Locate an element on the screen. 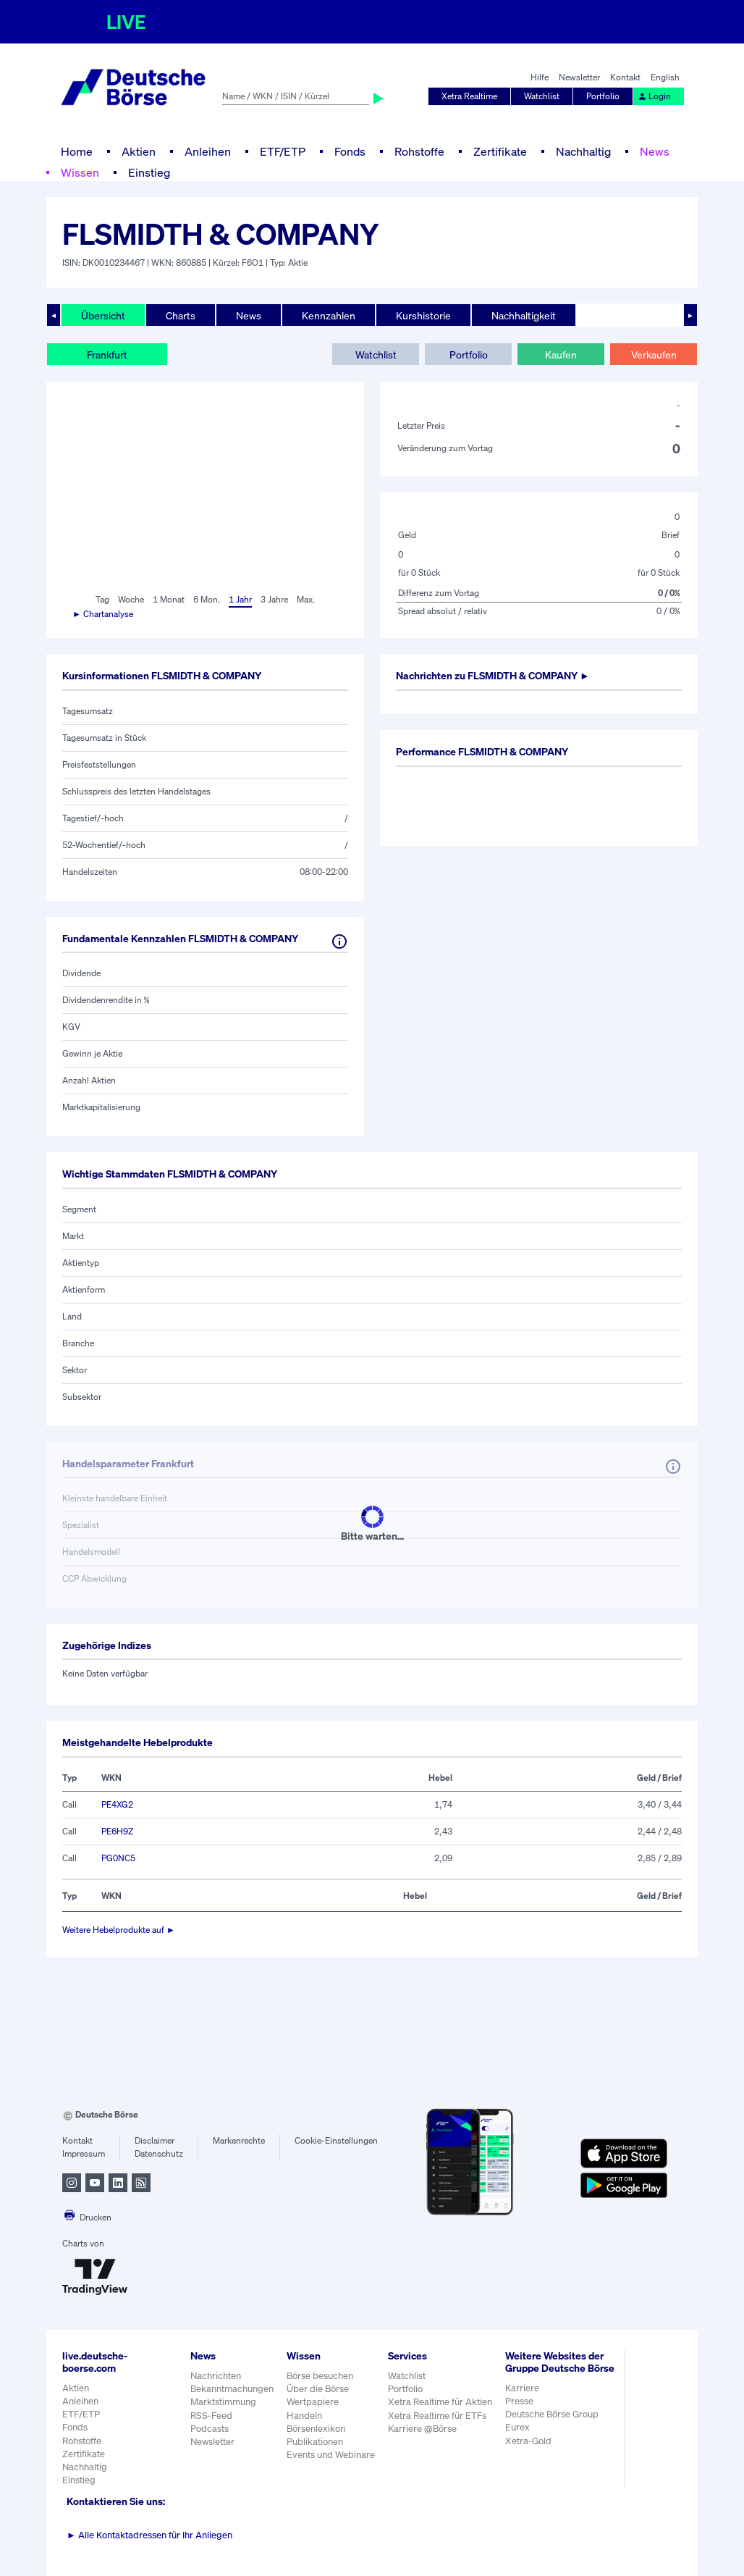 This screenshot has height=2576, width=744. Karriere @Börse is located at coordinates (422, 2428).